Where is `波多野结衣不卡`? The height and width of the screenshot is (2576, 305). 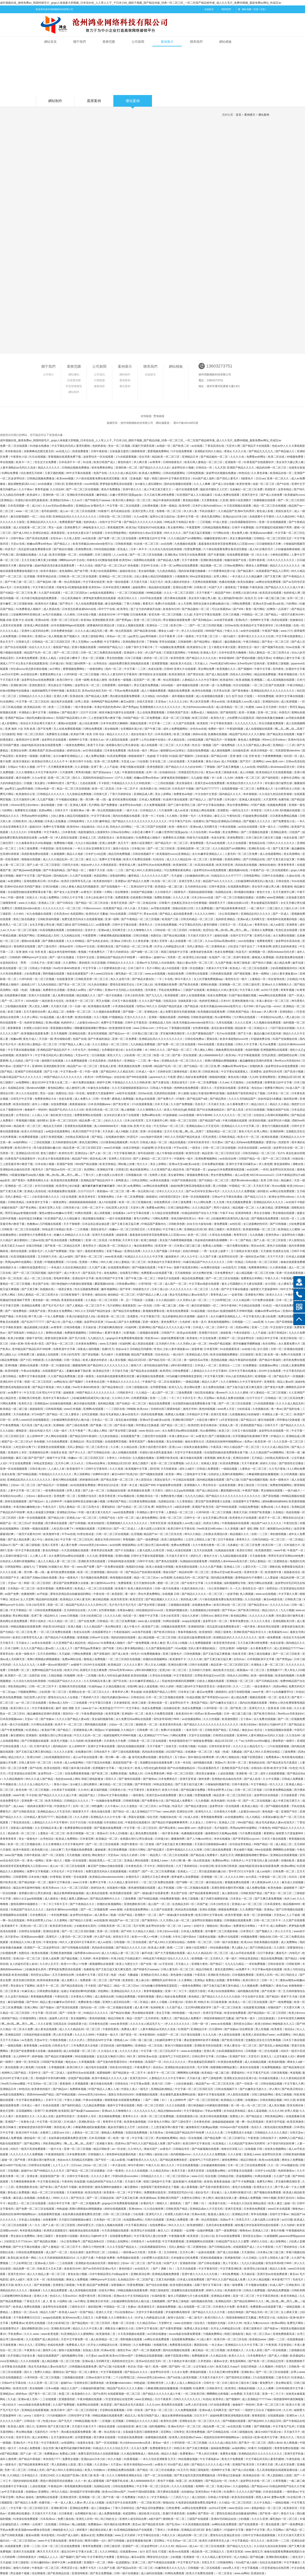
波多野结衣不卡 is located at coordinates (180, 1702).